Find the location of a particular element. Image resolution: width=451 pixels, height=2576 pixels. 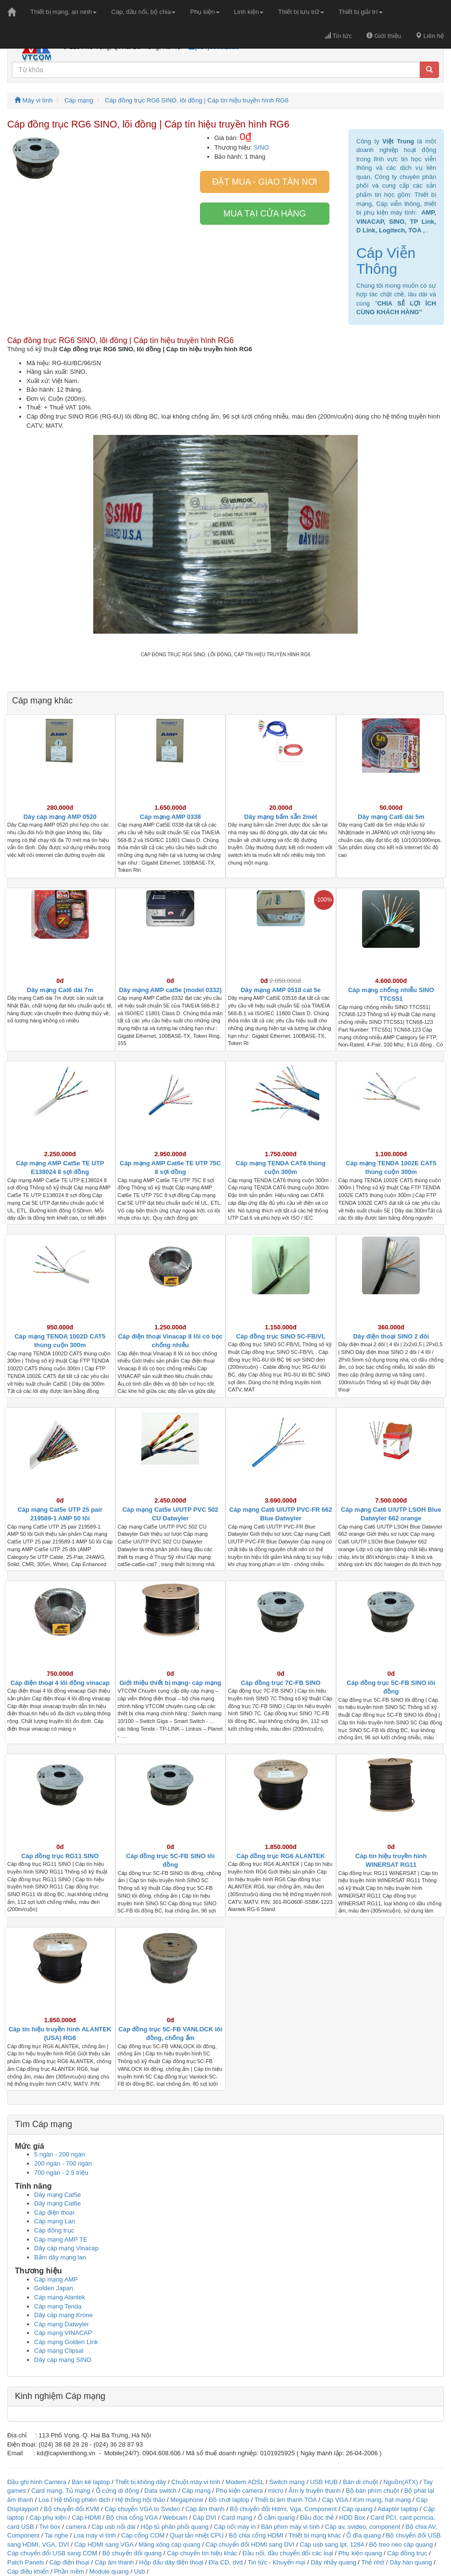

Cáp đồng trục is located at coordinates (54, 2230).